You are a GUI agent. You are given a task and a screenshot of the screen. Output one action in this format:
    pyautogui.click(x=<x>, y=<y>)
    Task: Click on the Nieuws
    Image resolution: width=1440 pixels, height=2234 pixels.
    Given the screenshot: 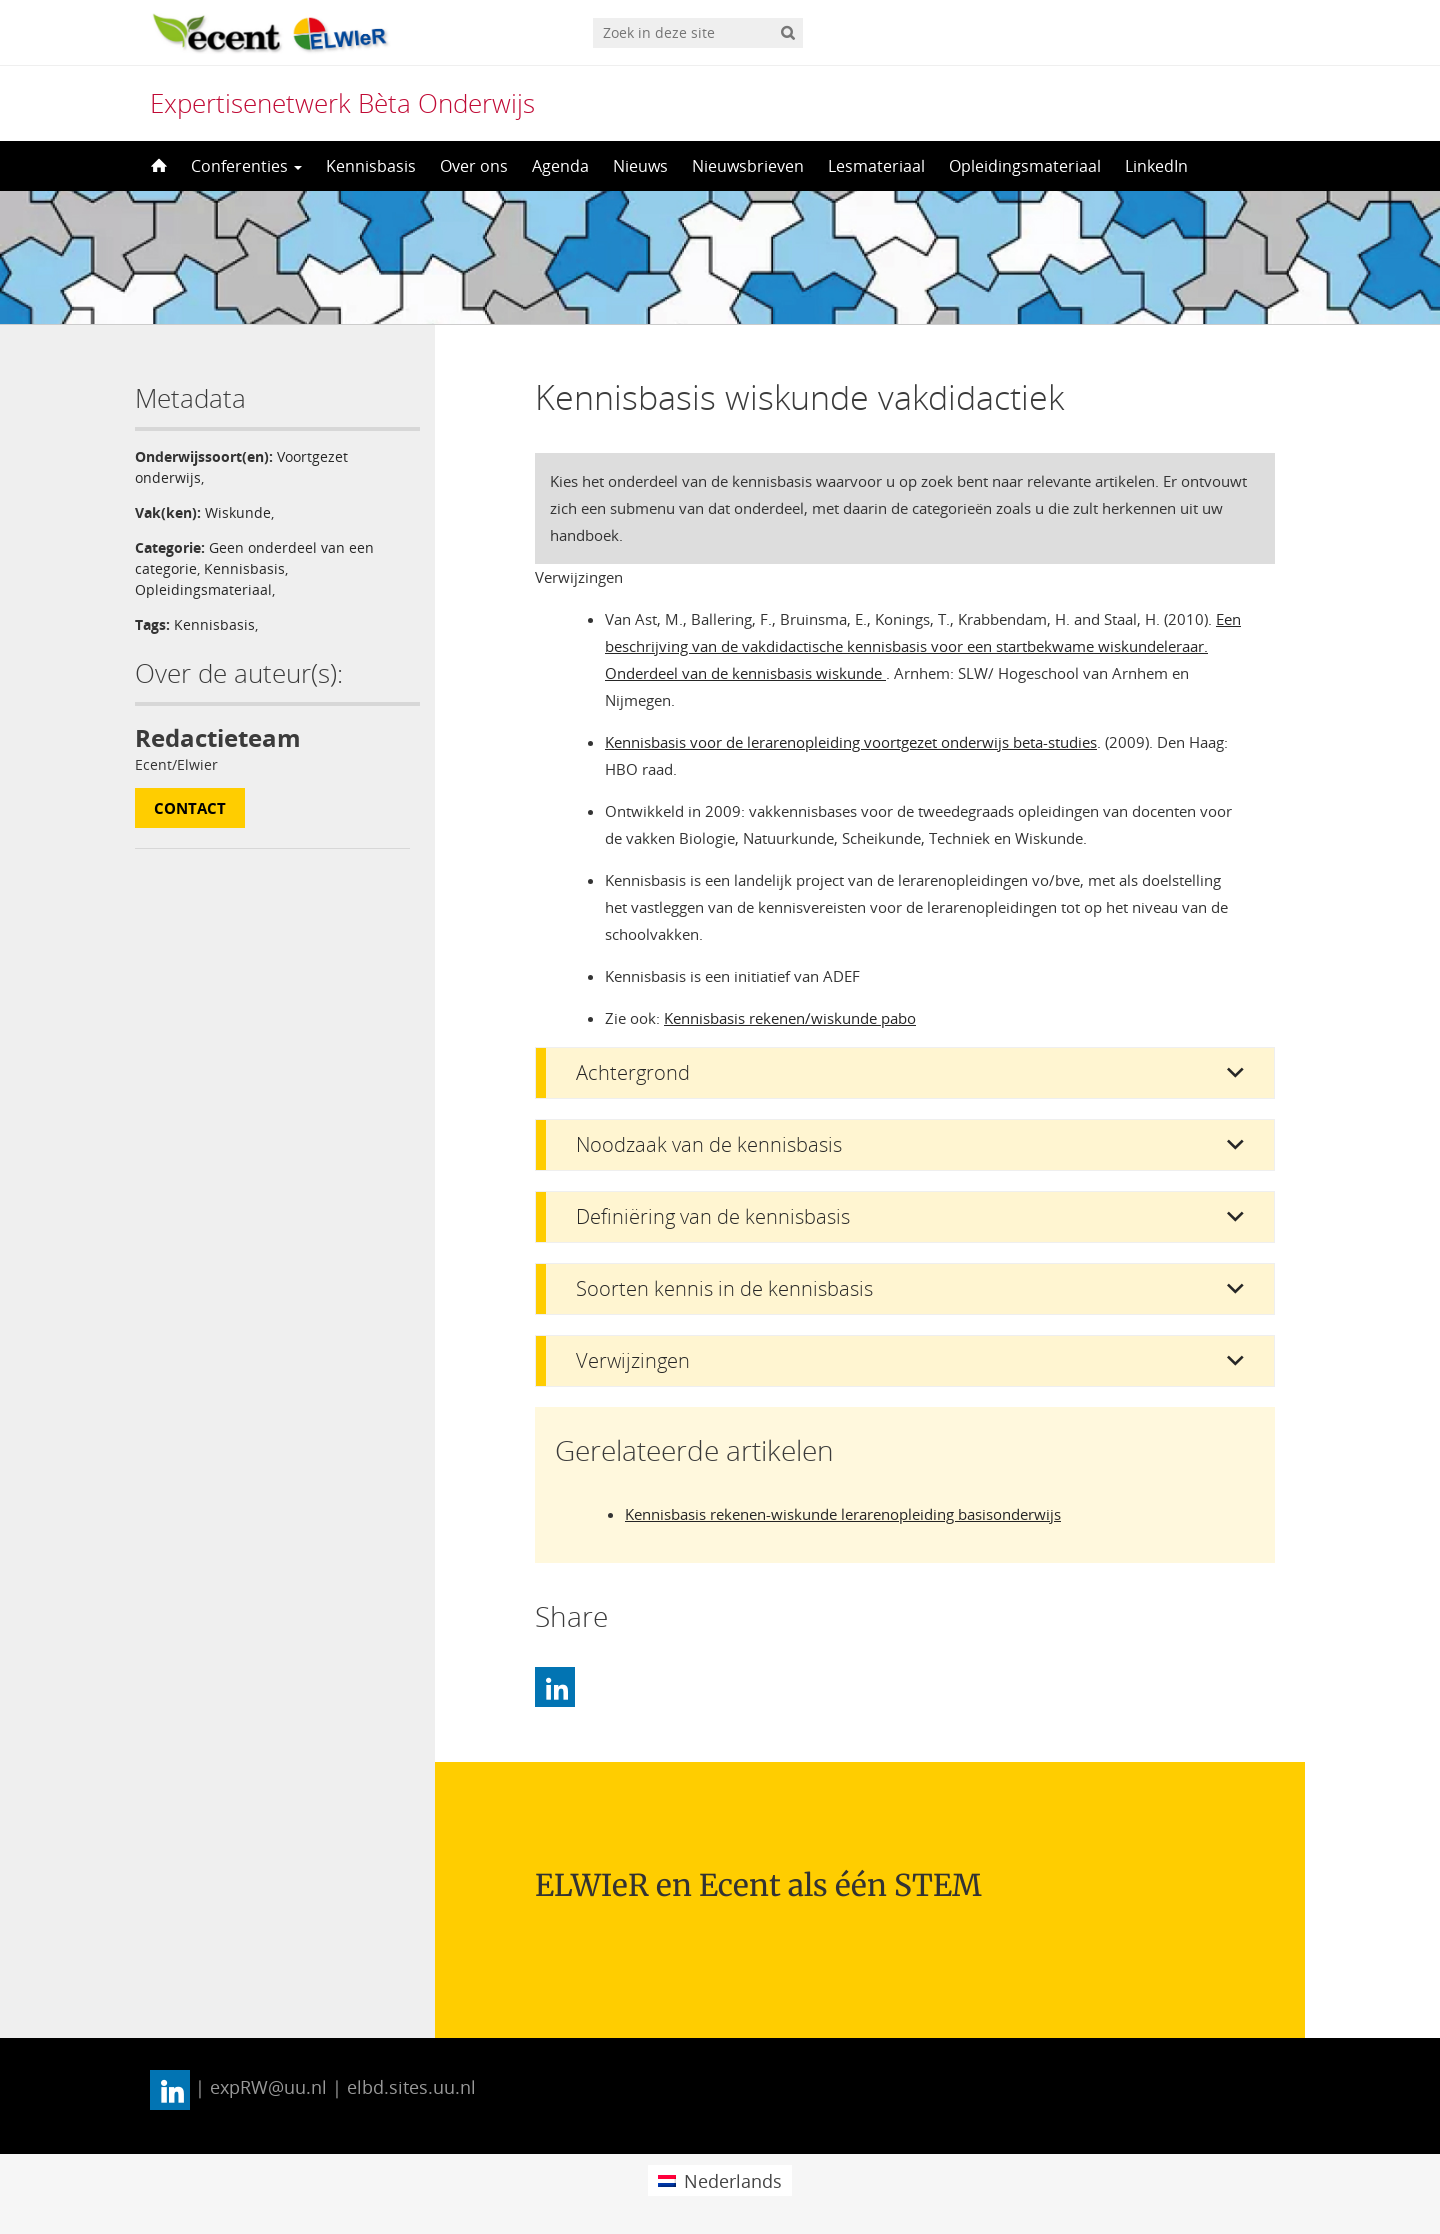 What is the action you would take?
    pyautogui.click(x=640, y=166)
    